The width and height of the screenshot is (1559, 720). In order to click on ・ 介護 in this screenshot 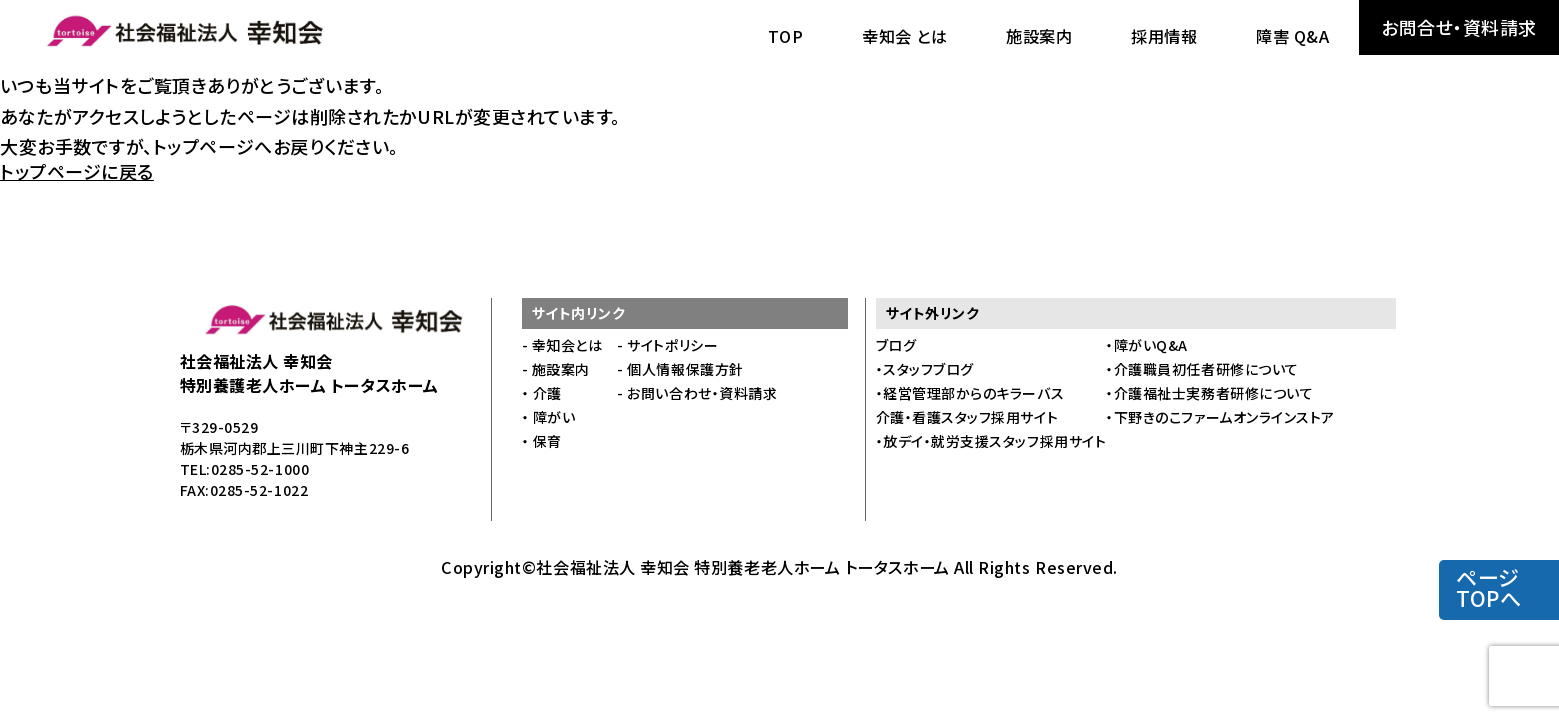, I will do `click(542, 393)`.